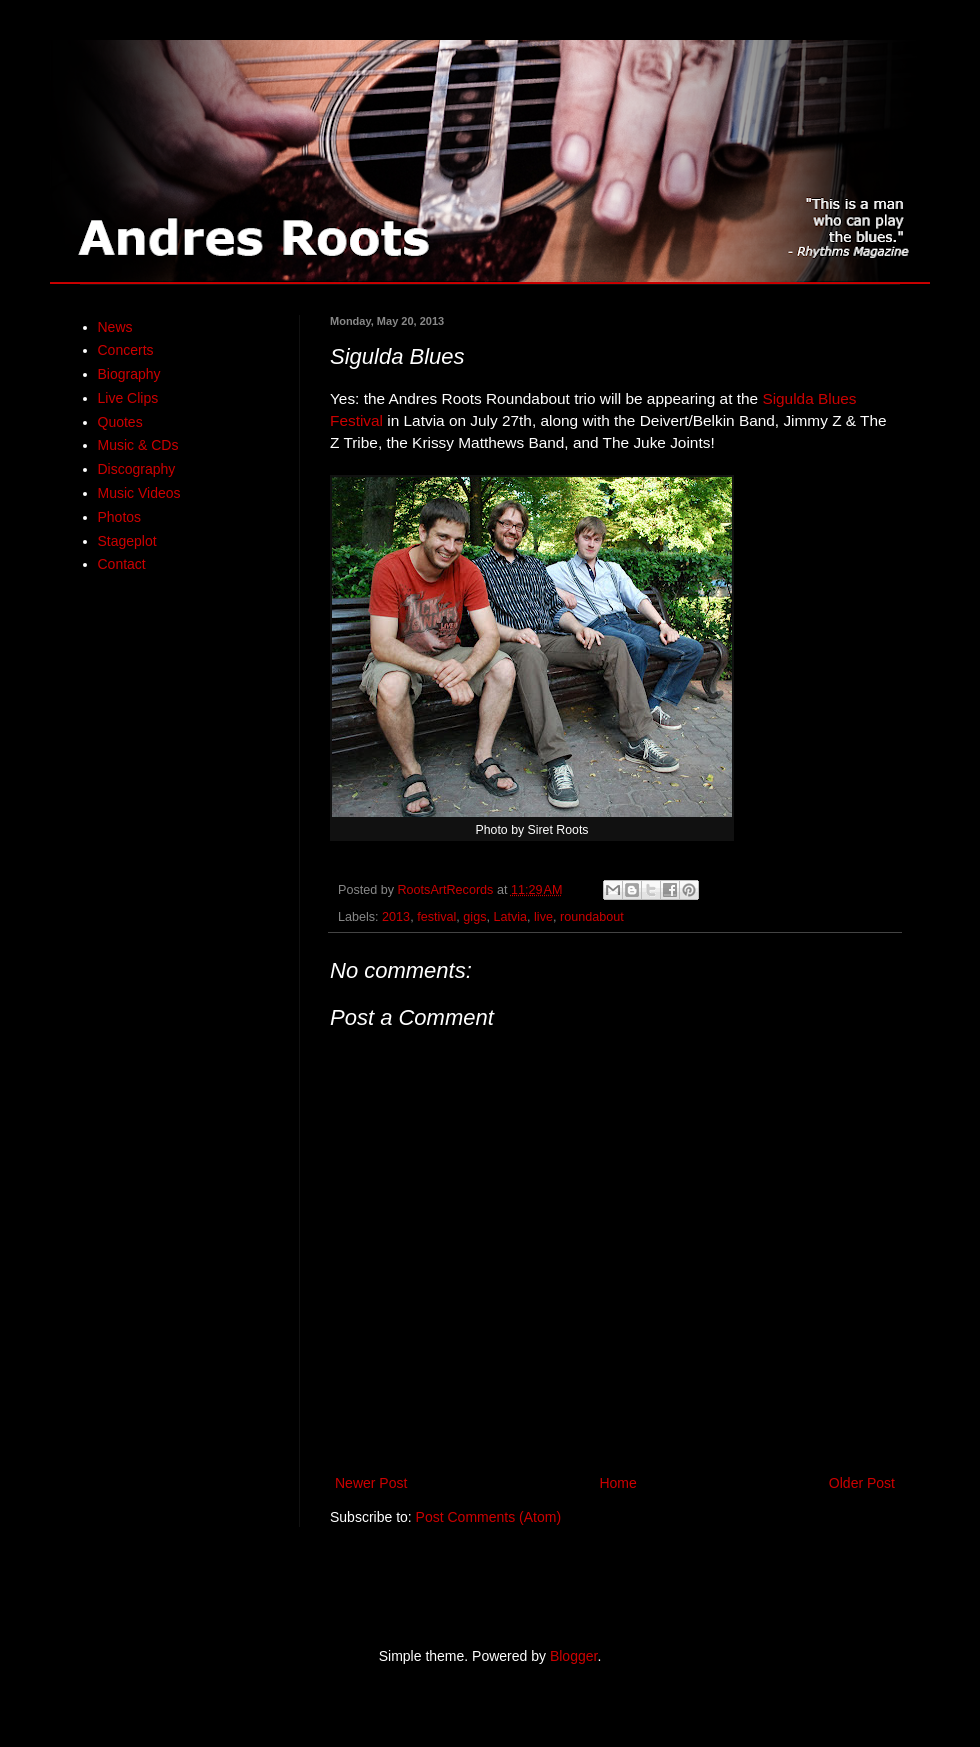  What do you see at coordinates (510, 917) in the screenshot?
I see `Latvia` at bounding box center [510, 917].